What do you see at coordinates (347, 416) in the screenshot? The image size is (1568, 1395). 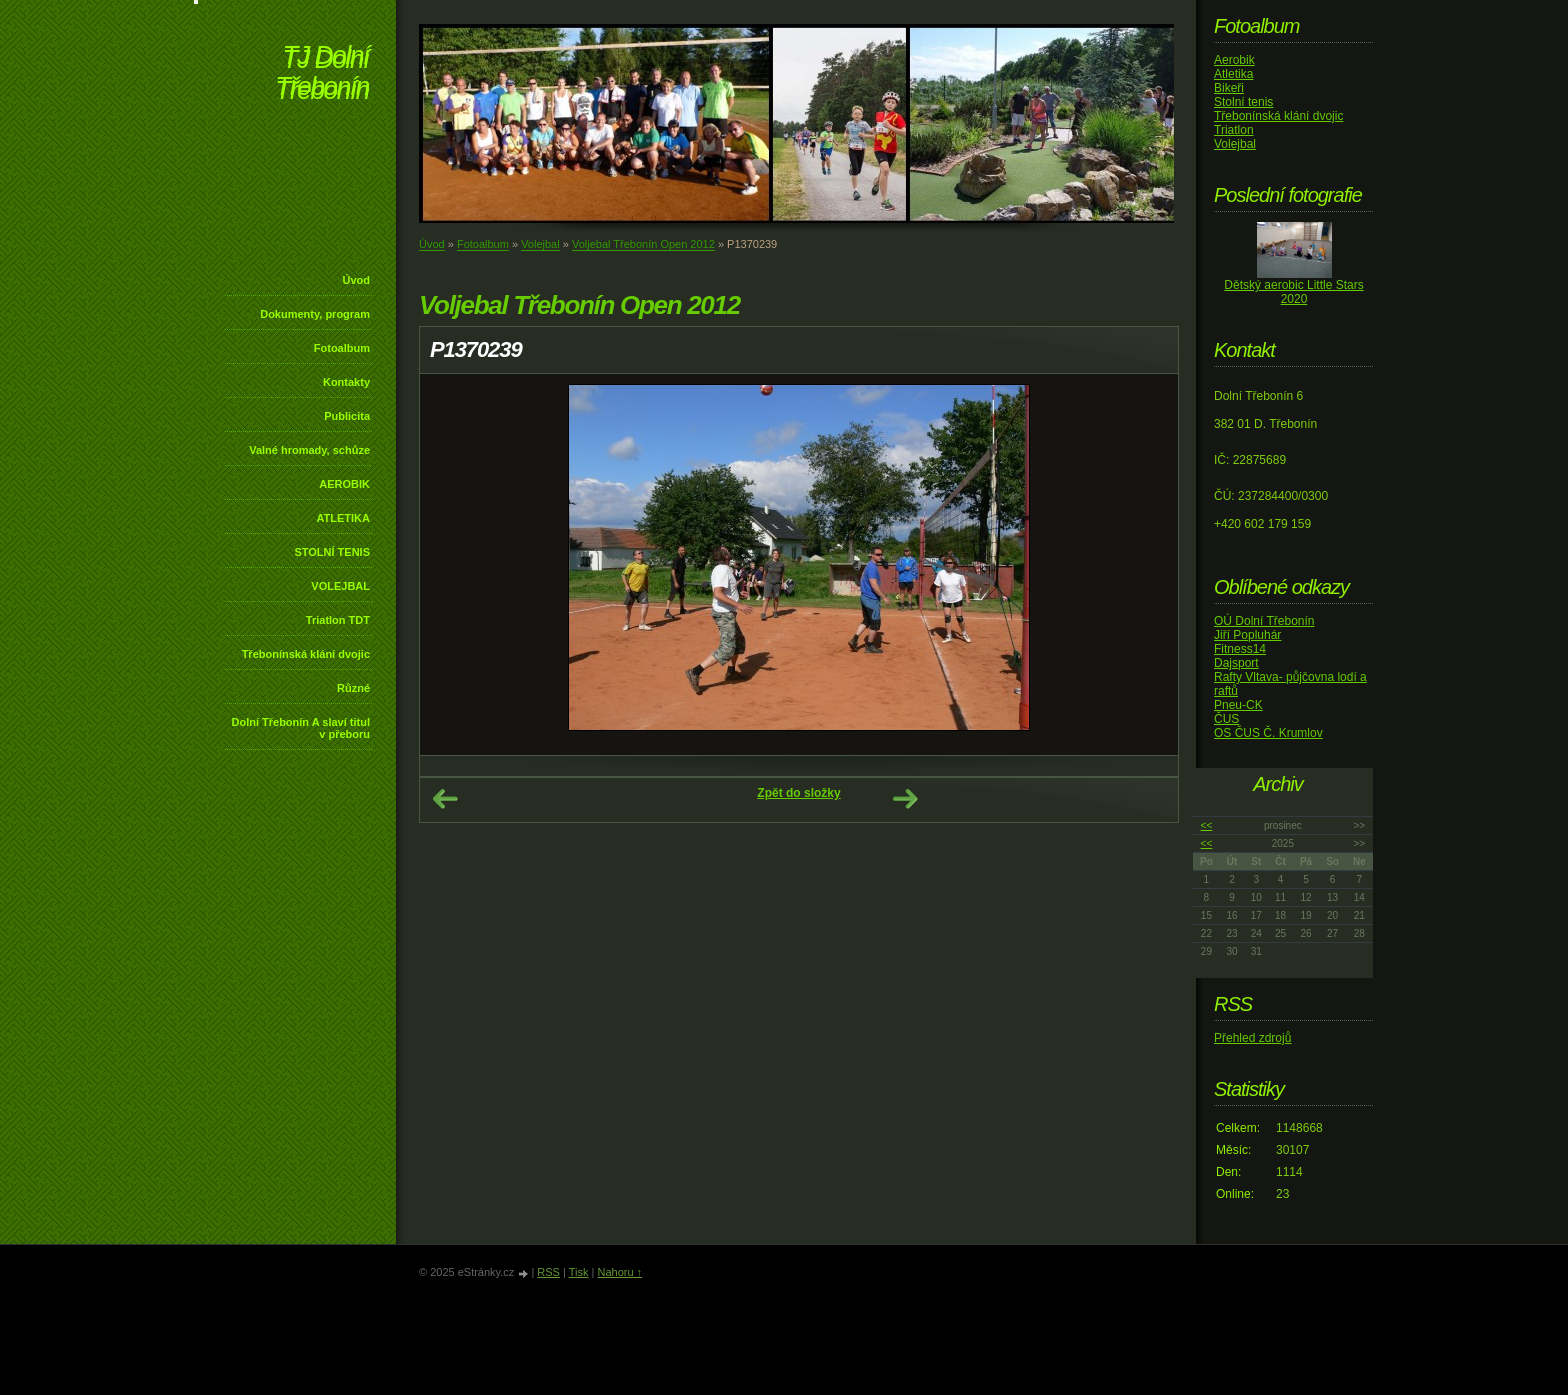 I see `Publicita` at bounding box center [347, 416].